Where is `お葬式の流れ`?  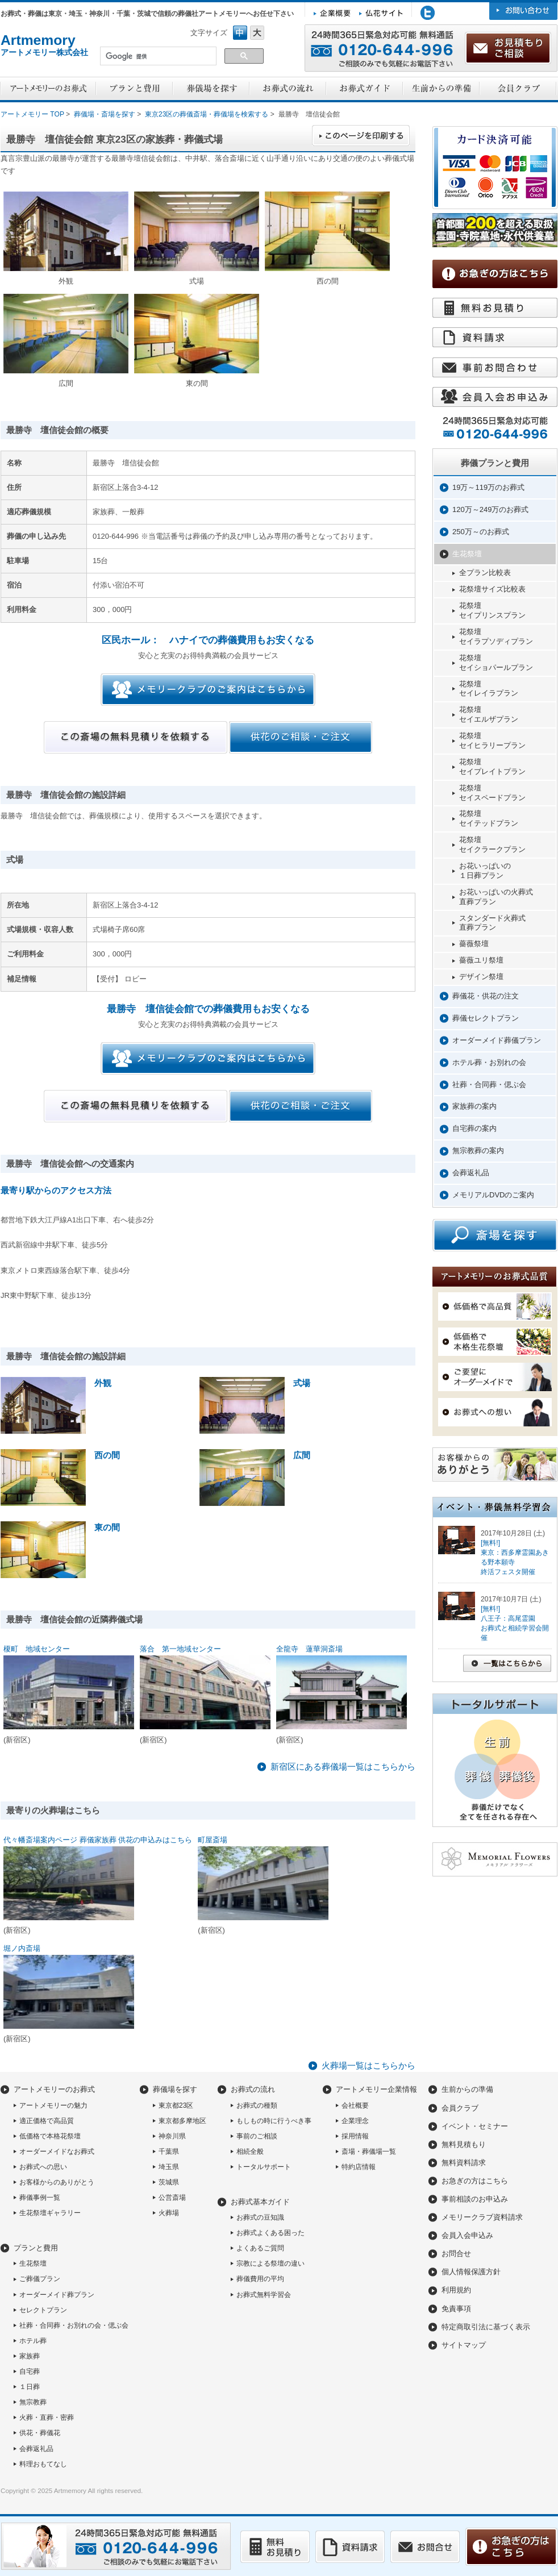 お葬式の流れ is located at coordinates (253, 2089).